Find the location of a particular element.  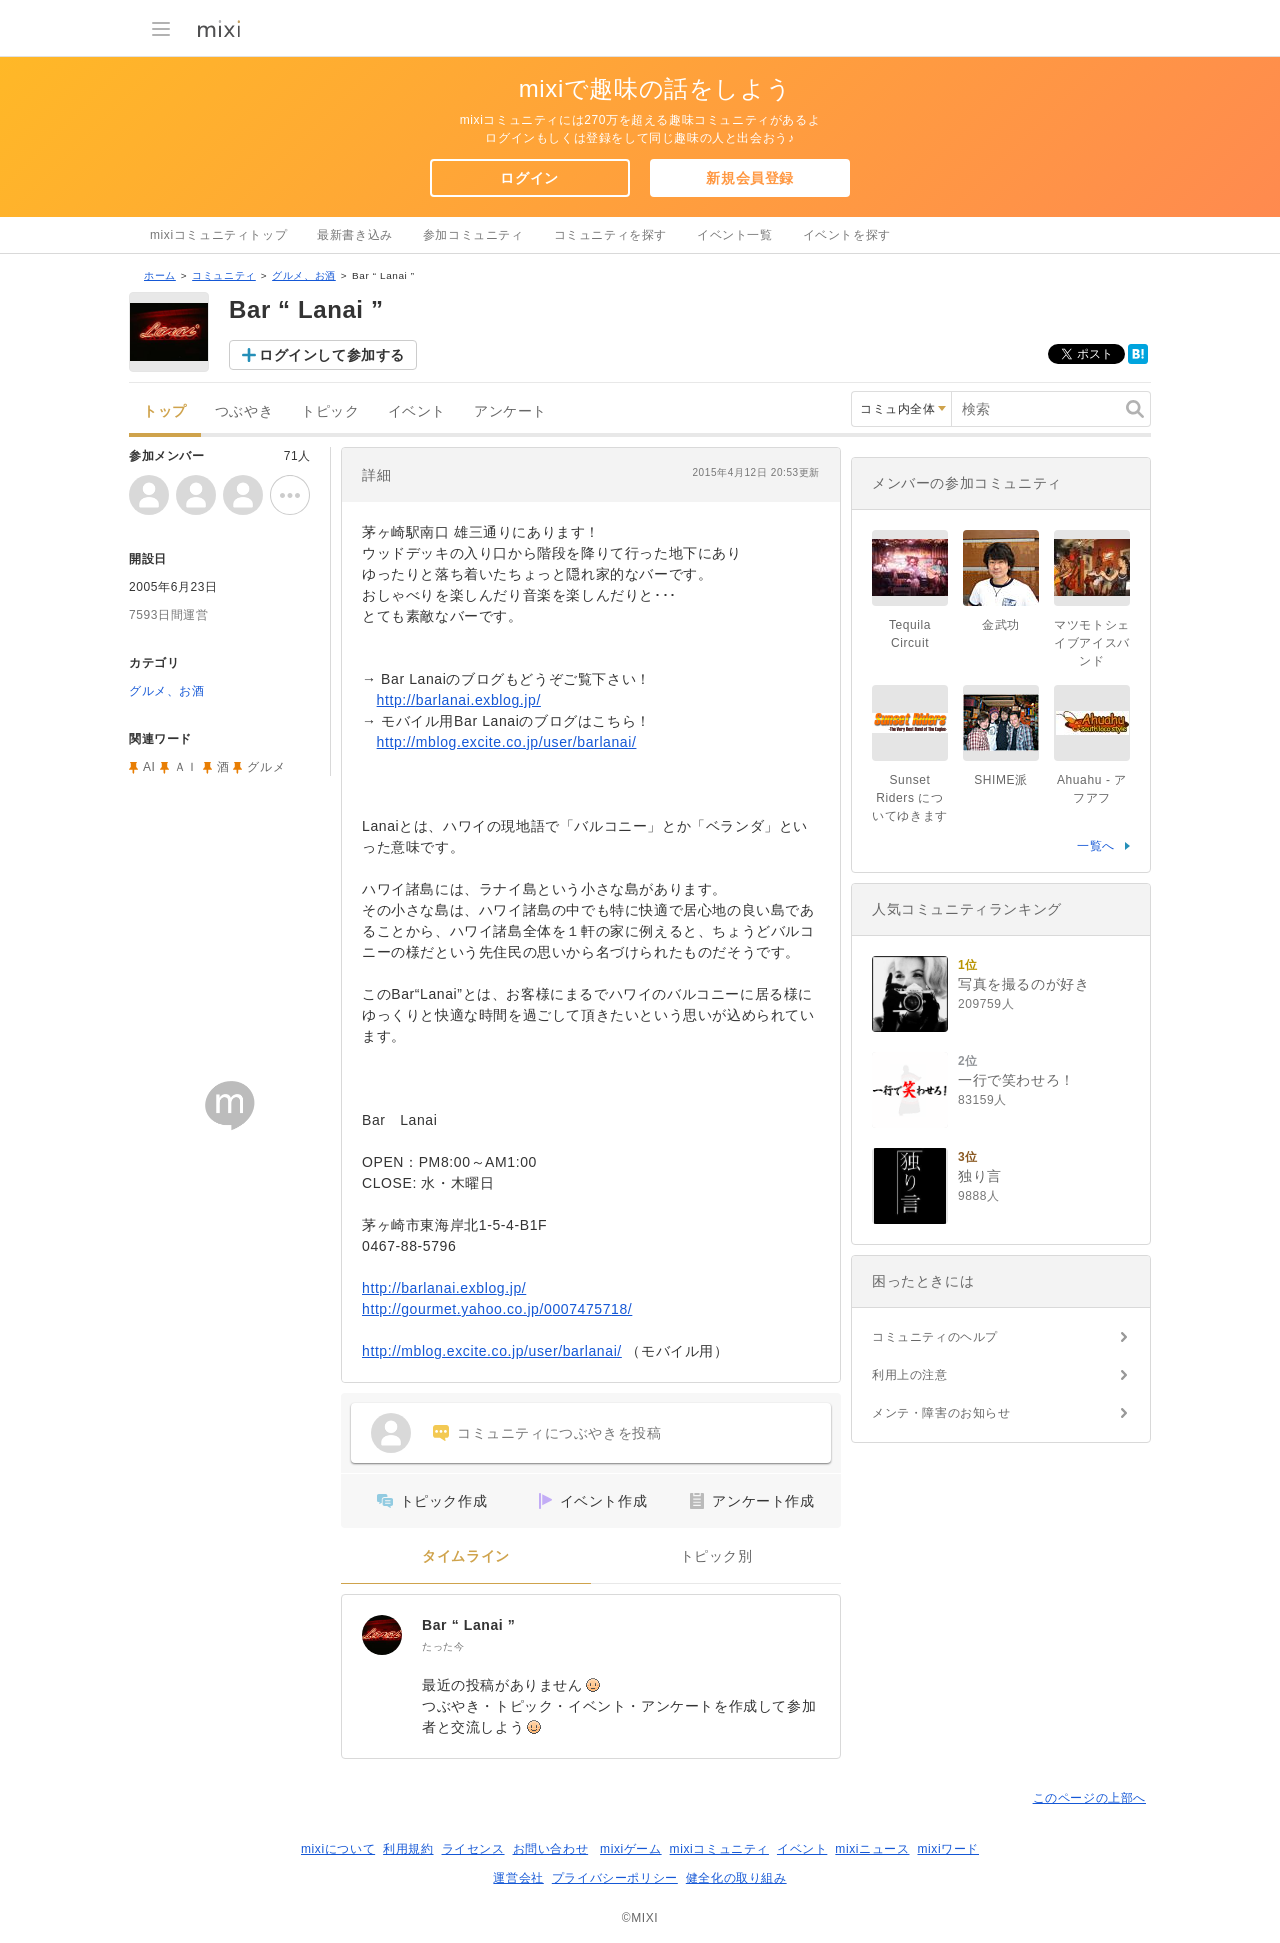

SHIME派 is located at coordinates (1001, 780).